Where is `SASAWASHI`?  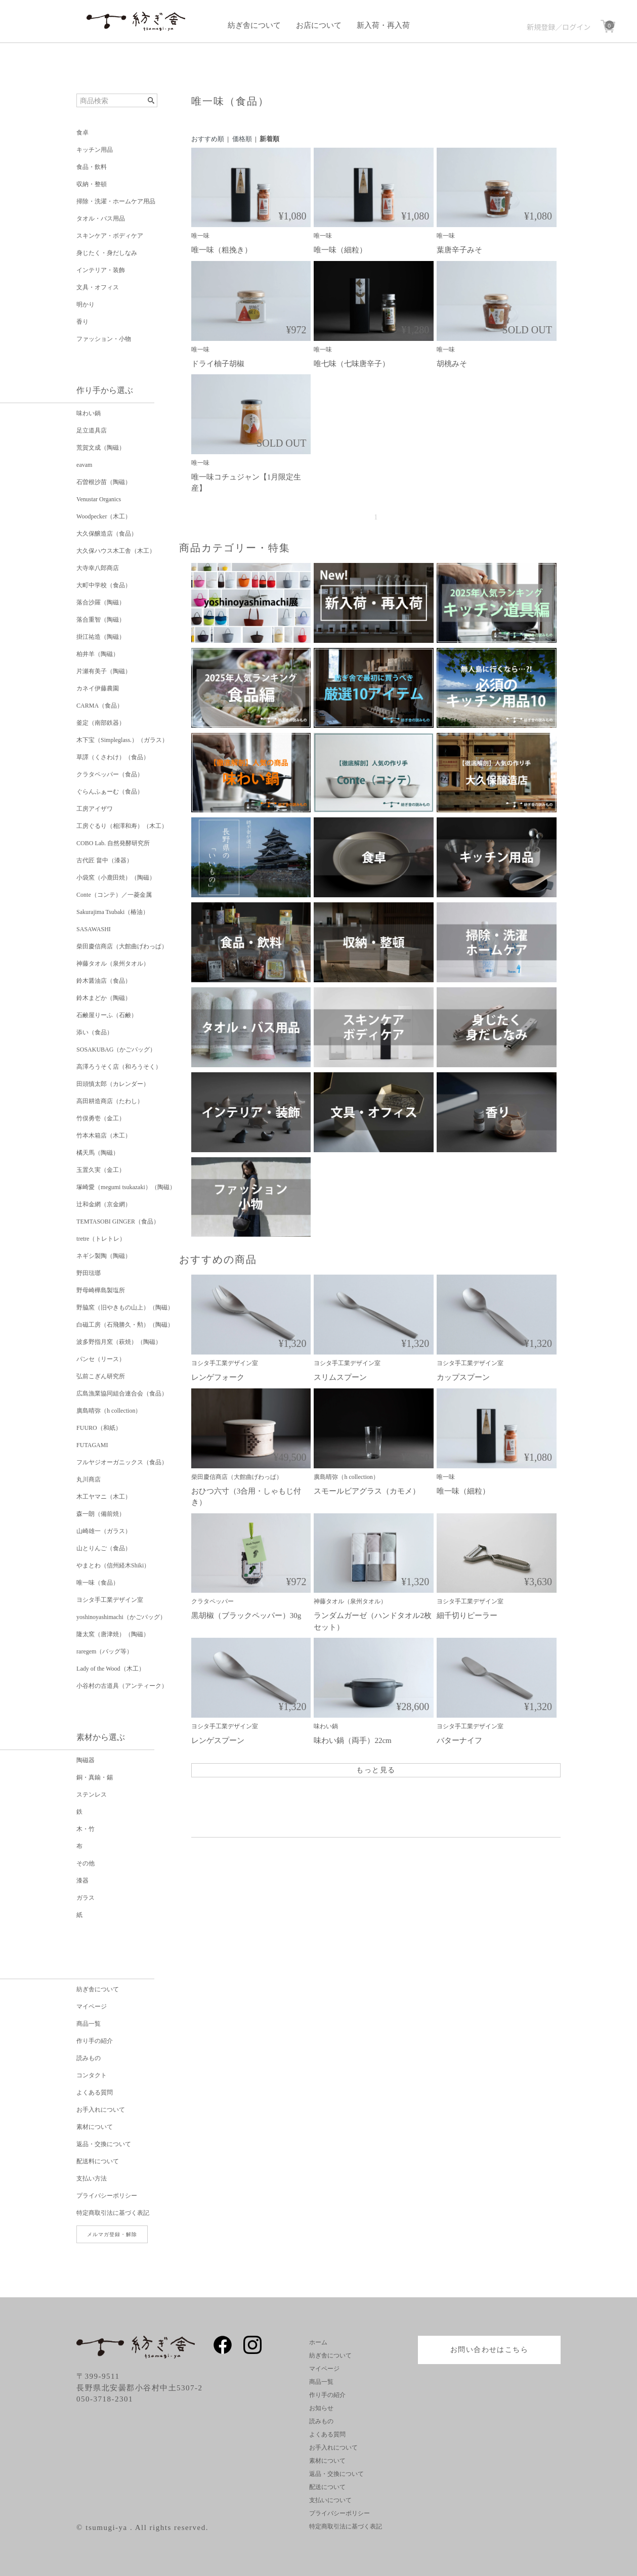
SASAWASHI is located at coordinates (93, 929).